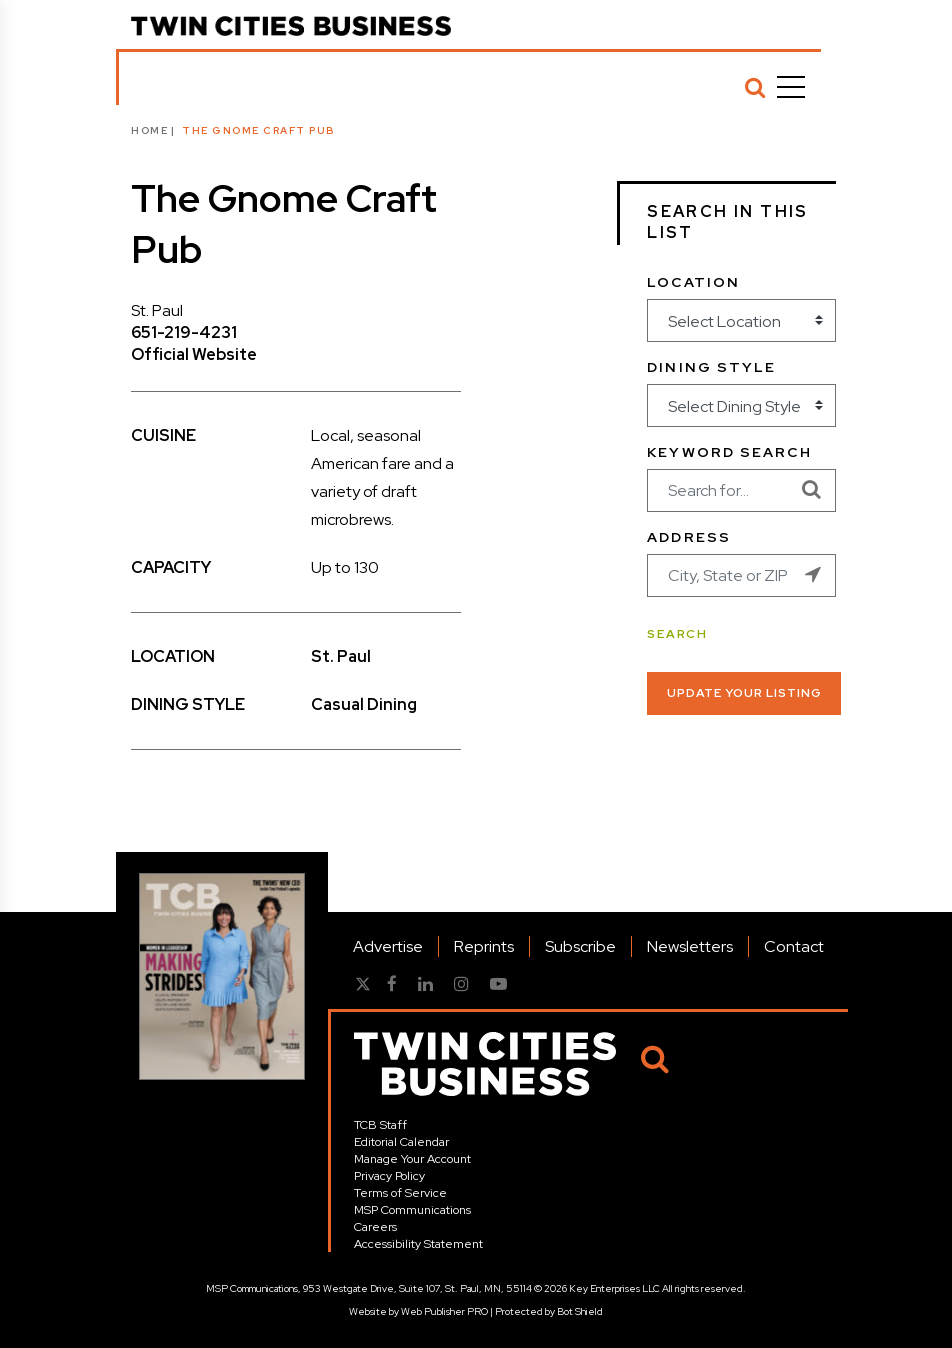 The width and height of the screenshot is (952, 1348). I want to click on Location, so click(693, 282).